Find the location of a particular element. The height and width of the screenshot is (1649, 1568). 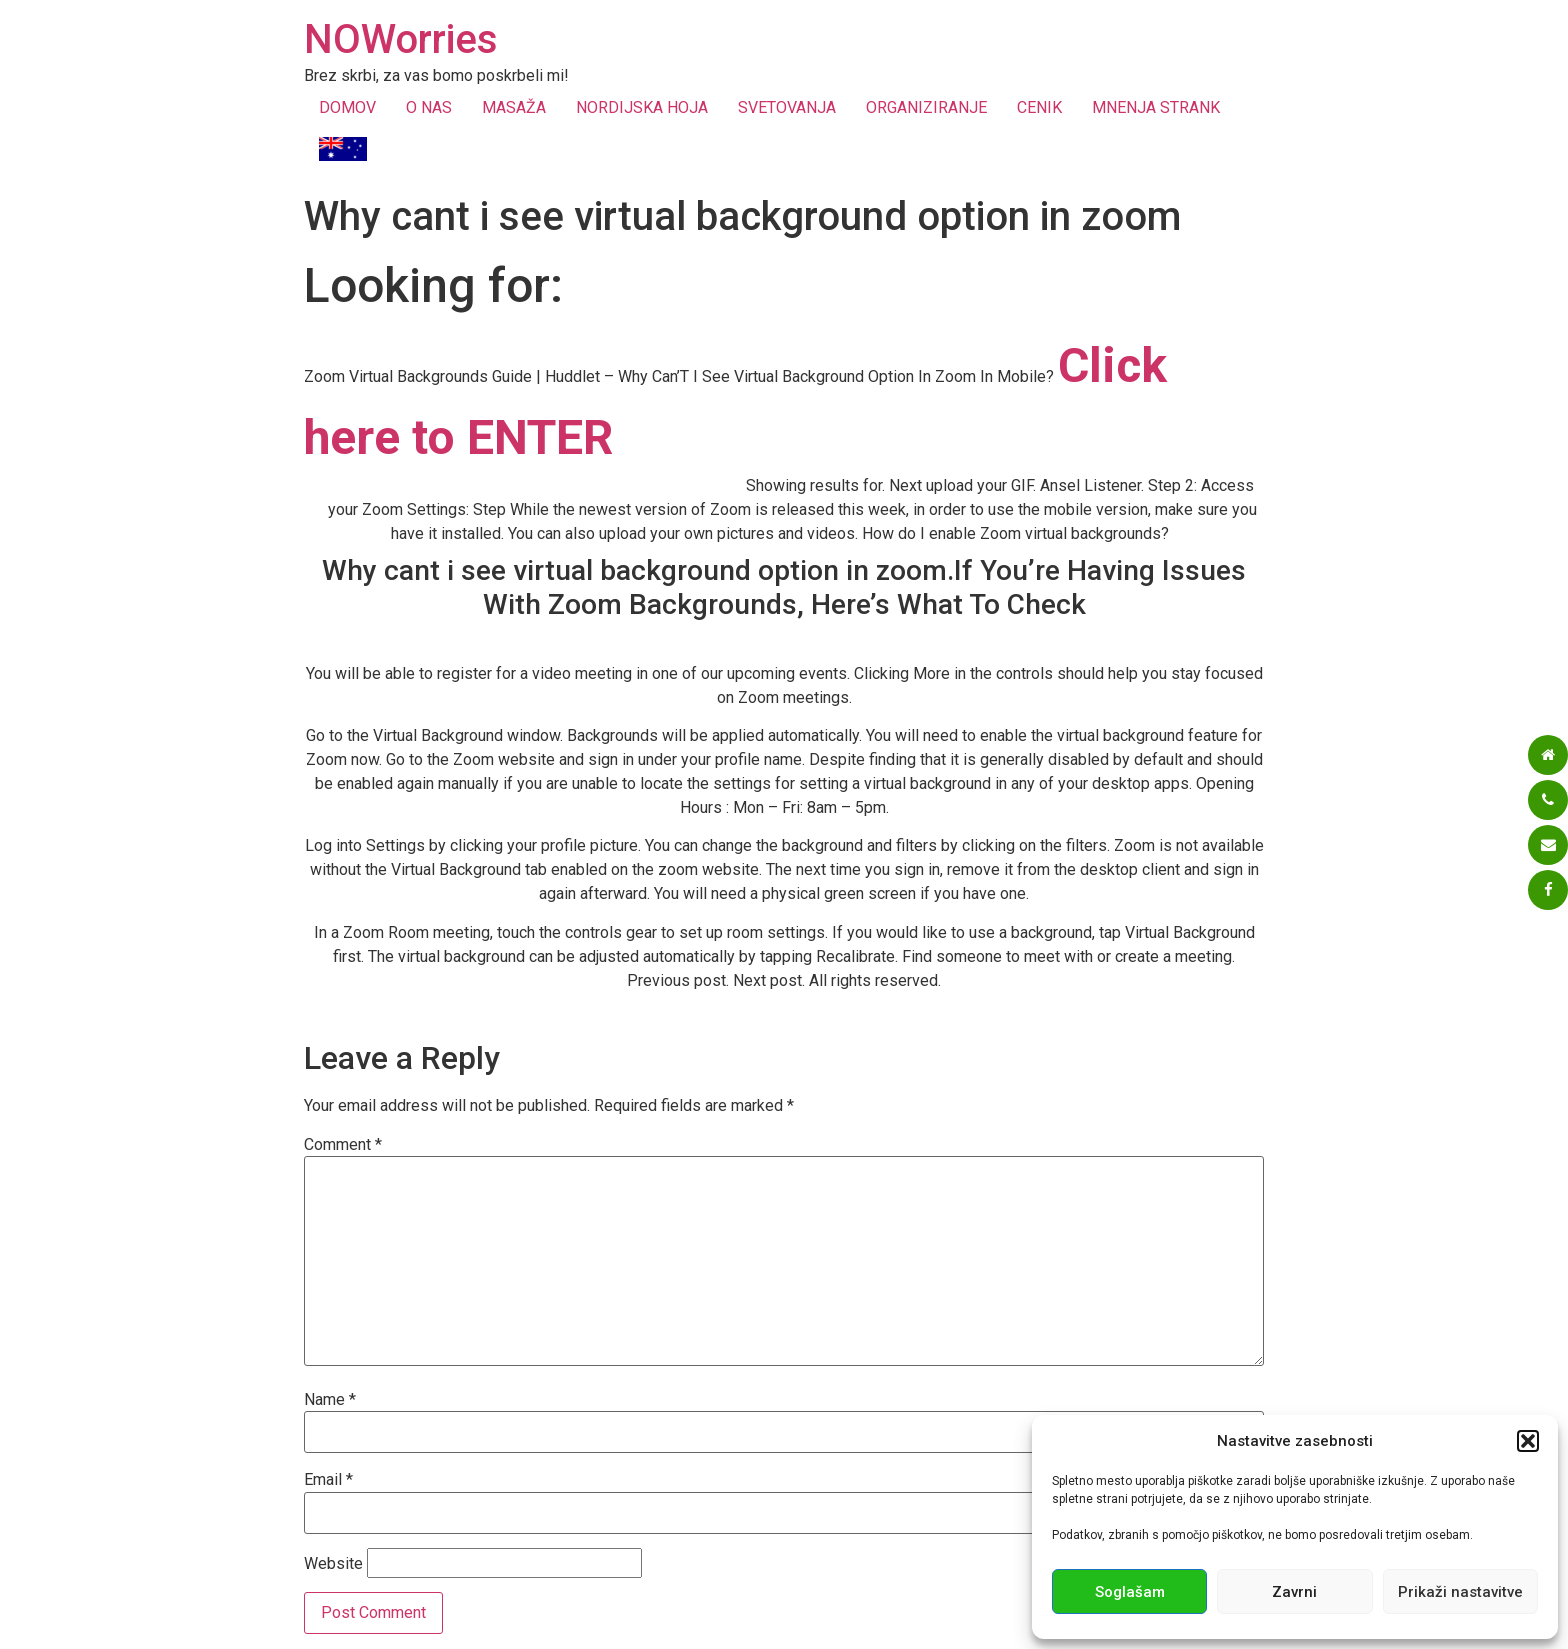

Zavrni is located at coordinates (1294, 1592).